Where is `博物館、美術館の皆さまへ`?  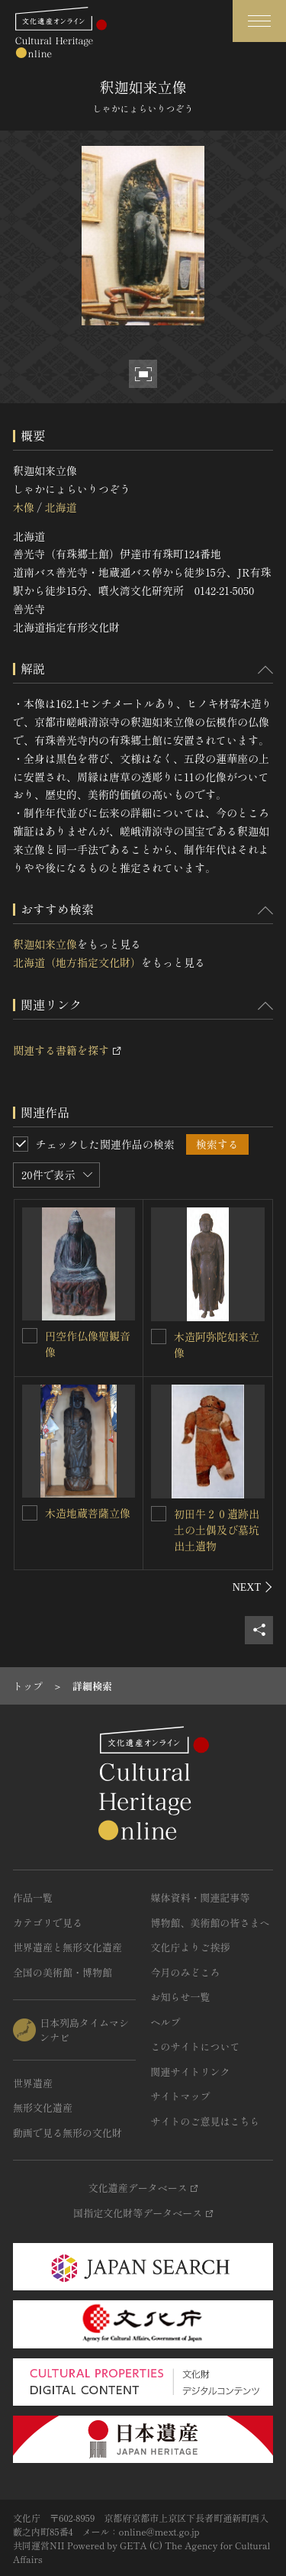 博物館、美術館の皆さまへ is located at coordinates (210, 1922).